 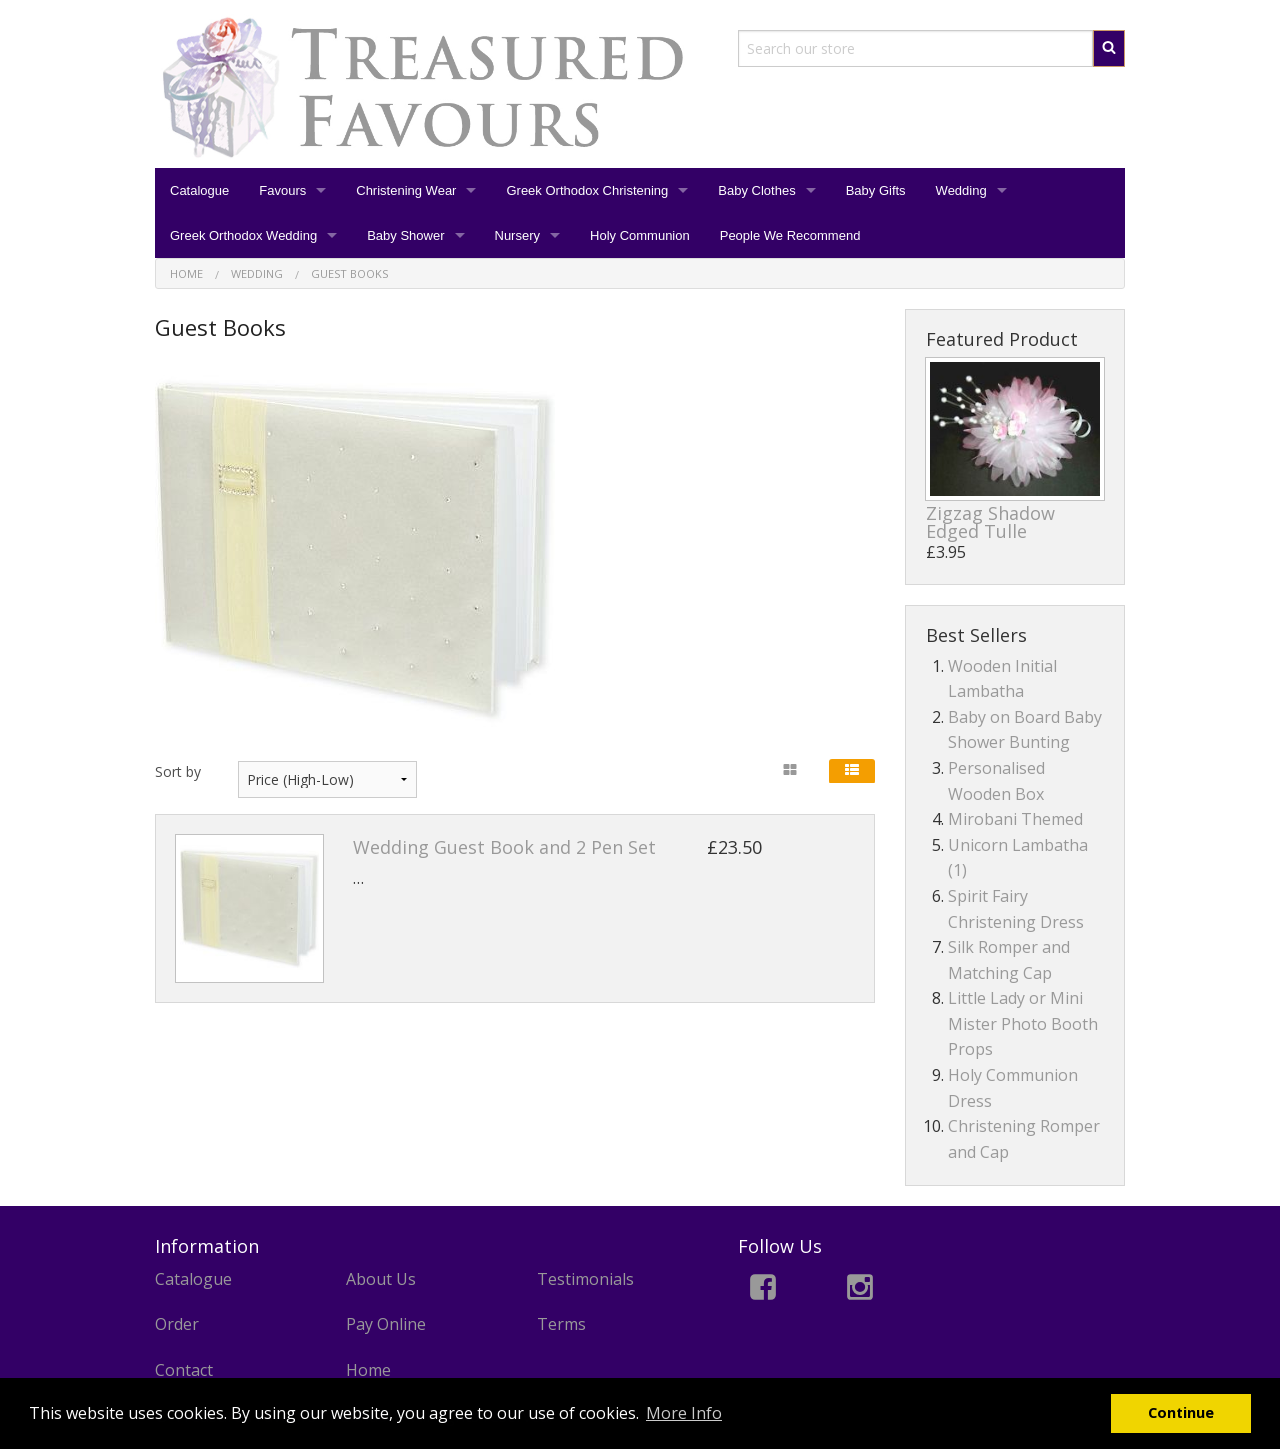 I want to click on Zigzag Shadow Edged Tulle, so click(x=990, y=522).